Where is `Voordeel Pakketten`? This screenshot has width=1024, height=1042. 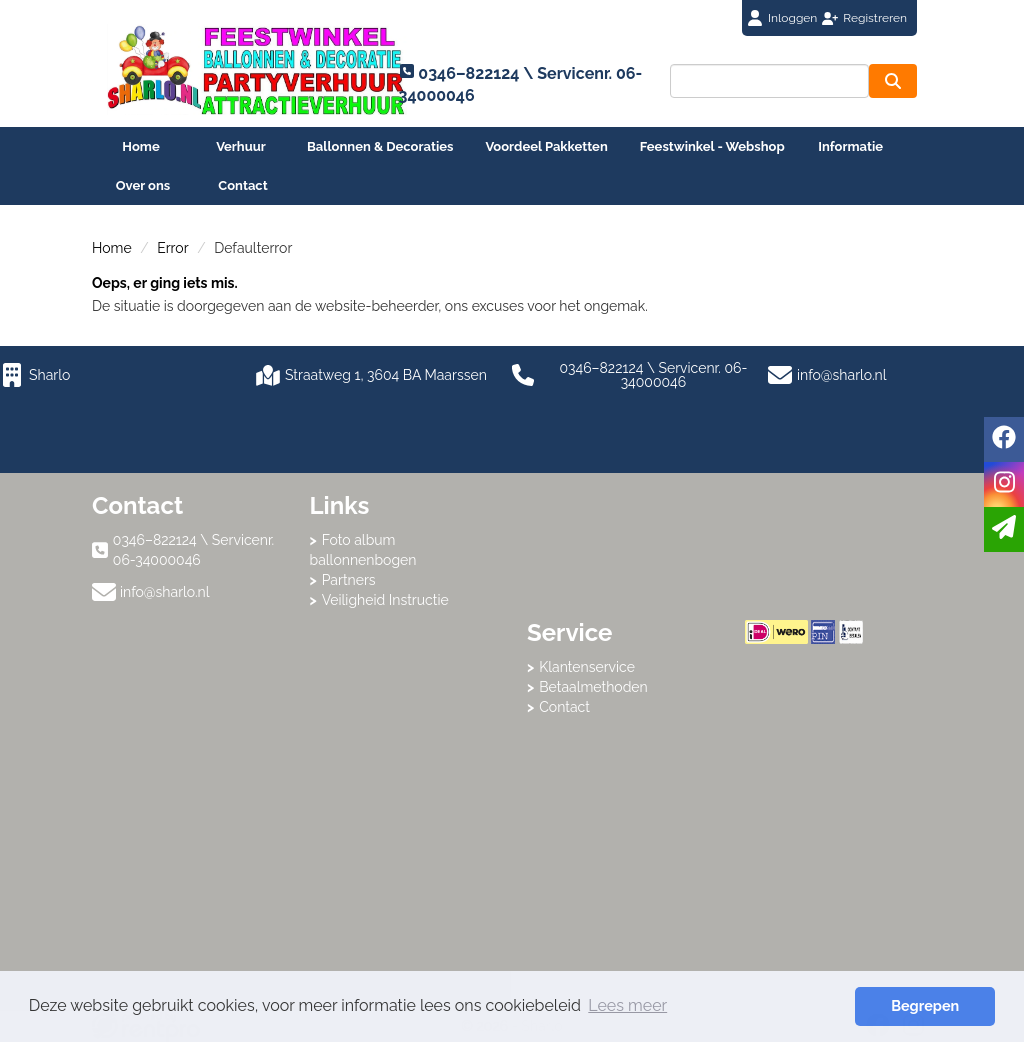 Voordeel Pakketten is located at coordinates (546, 146).